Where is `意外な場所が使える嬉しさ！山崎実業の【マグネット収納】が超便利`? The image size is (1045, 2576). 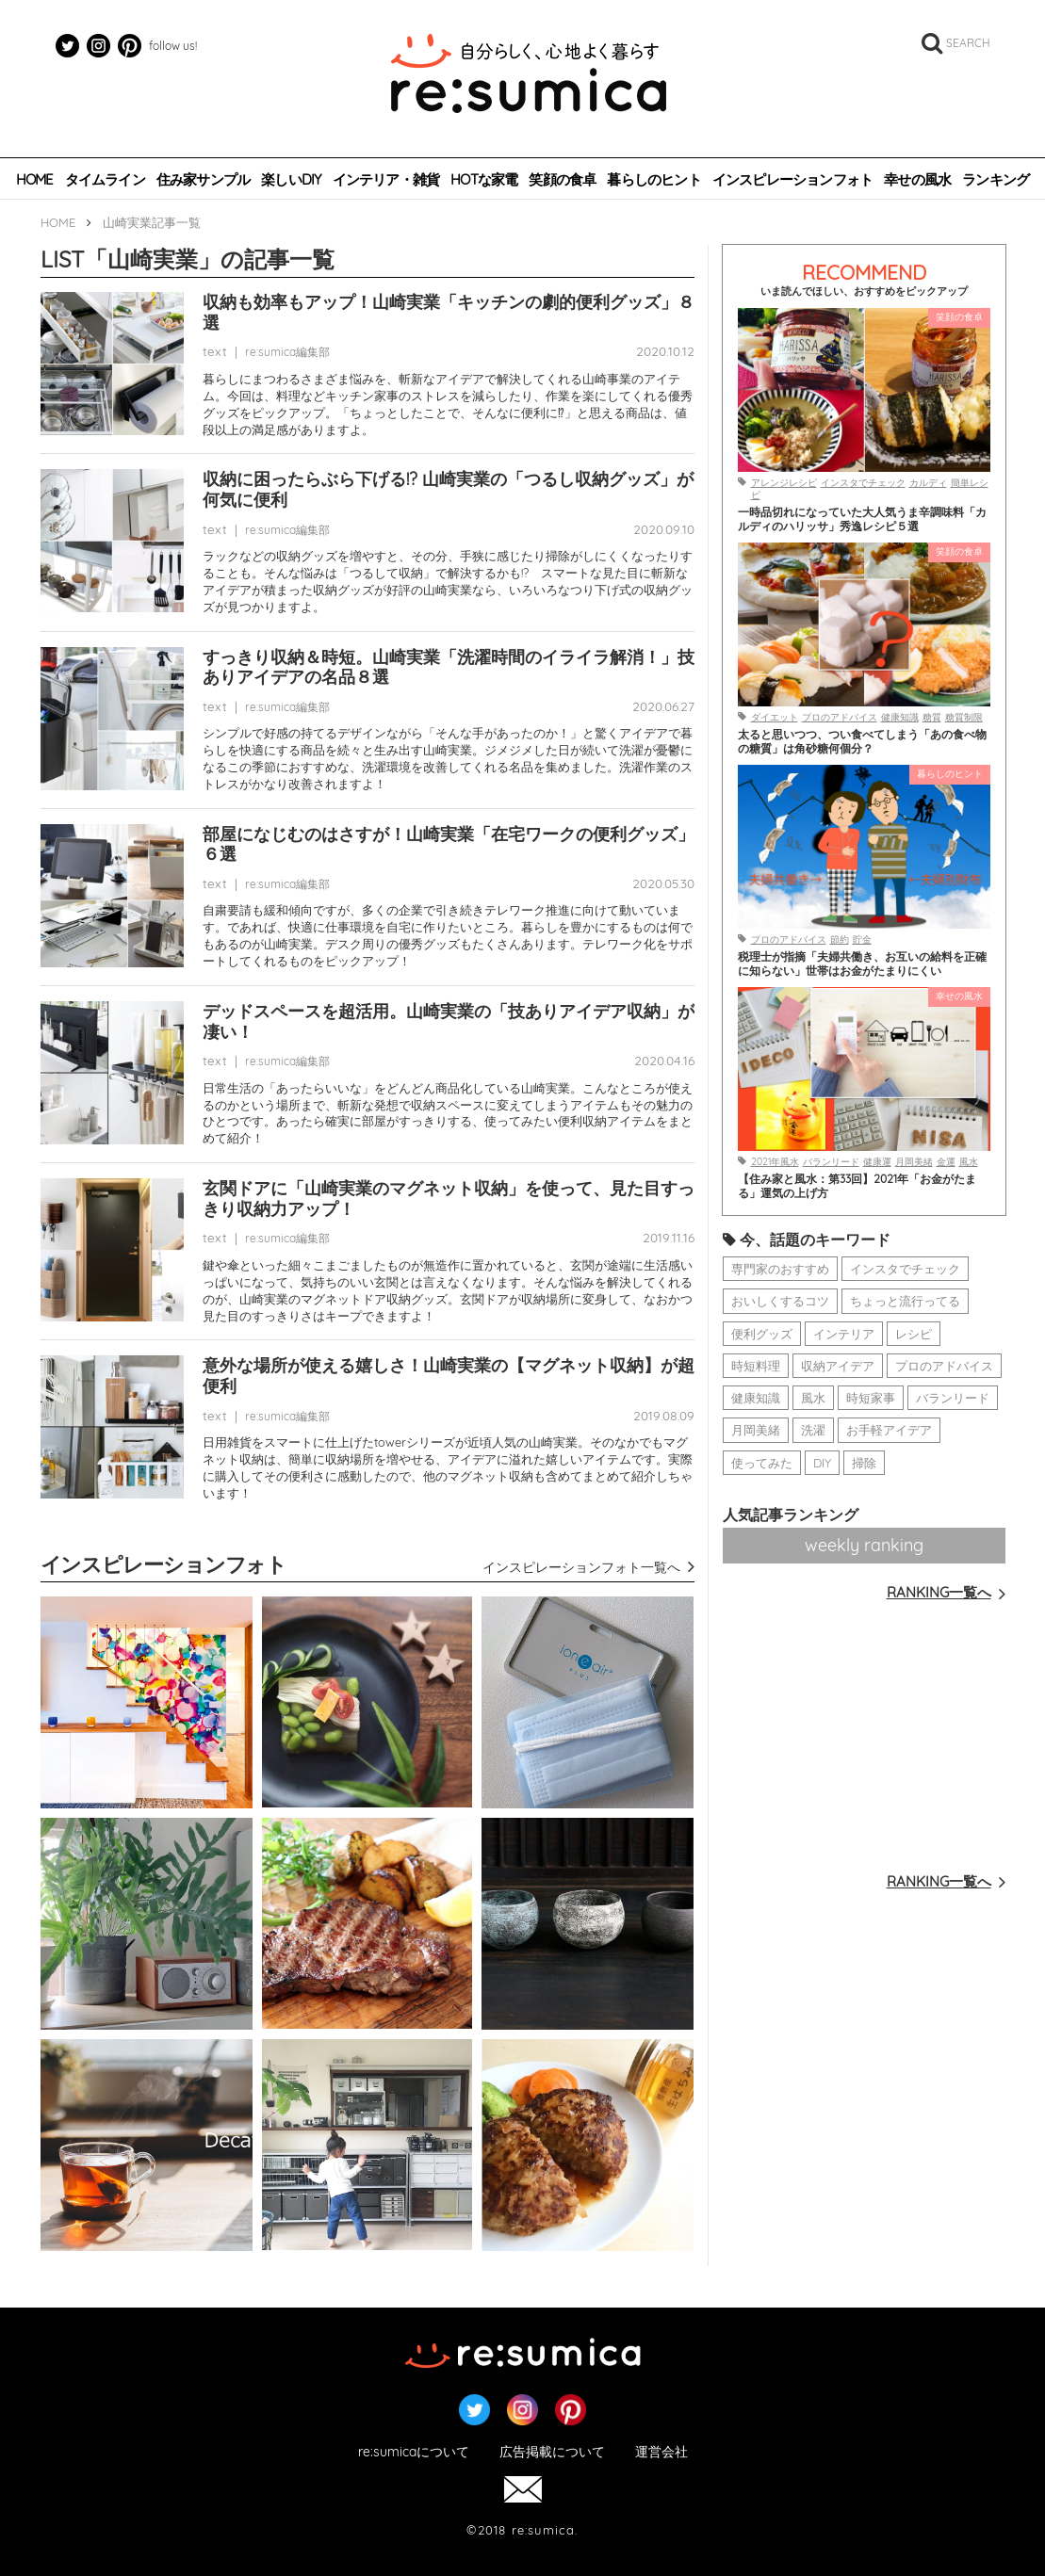
意外な場所が使える嬉しさ！山崎実業の【マグネット収納】が超便利 is located at coordinates (448, 1375).